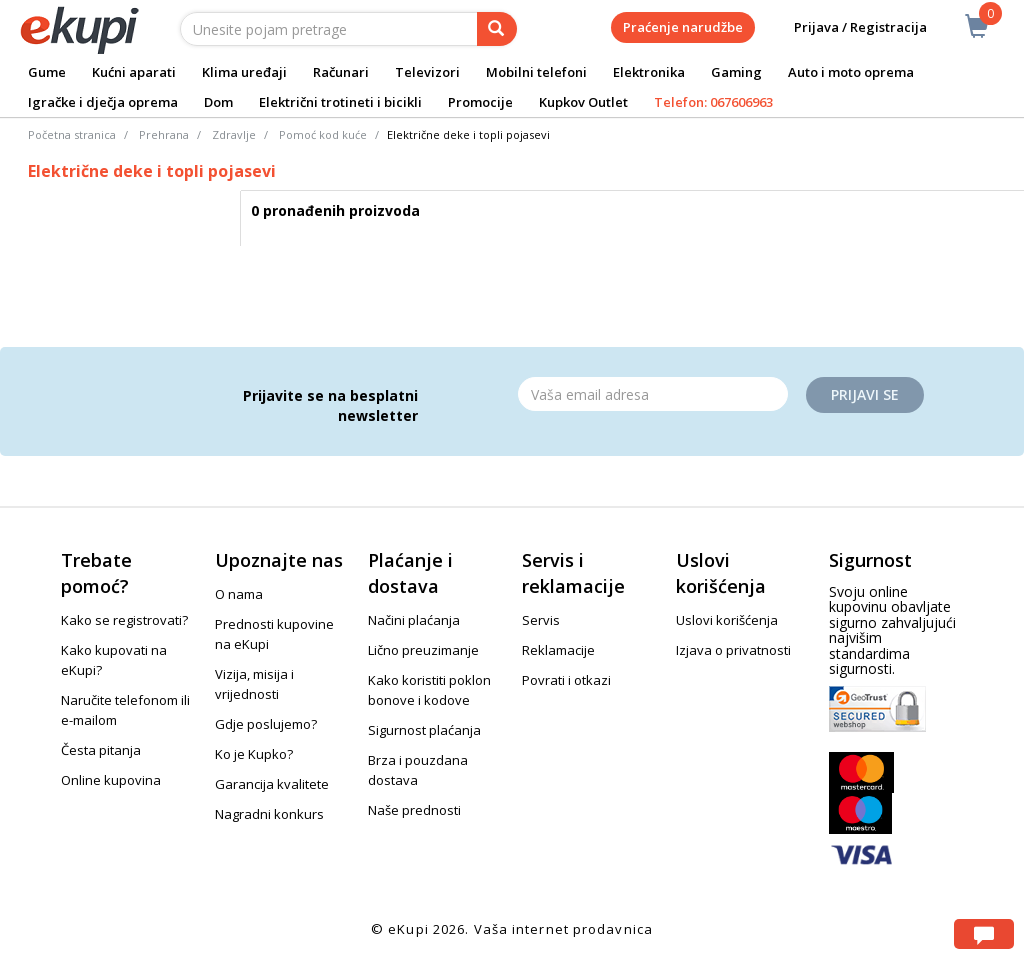 The height and width of the screenshot is (959, 1024). Describe the element at coordinates (713, 102) in the screenshot. I see `Telefon: 067606963` at that location.